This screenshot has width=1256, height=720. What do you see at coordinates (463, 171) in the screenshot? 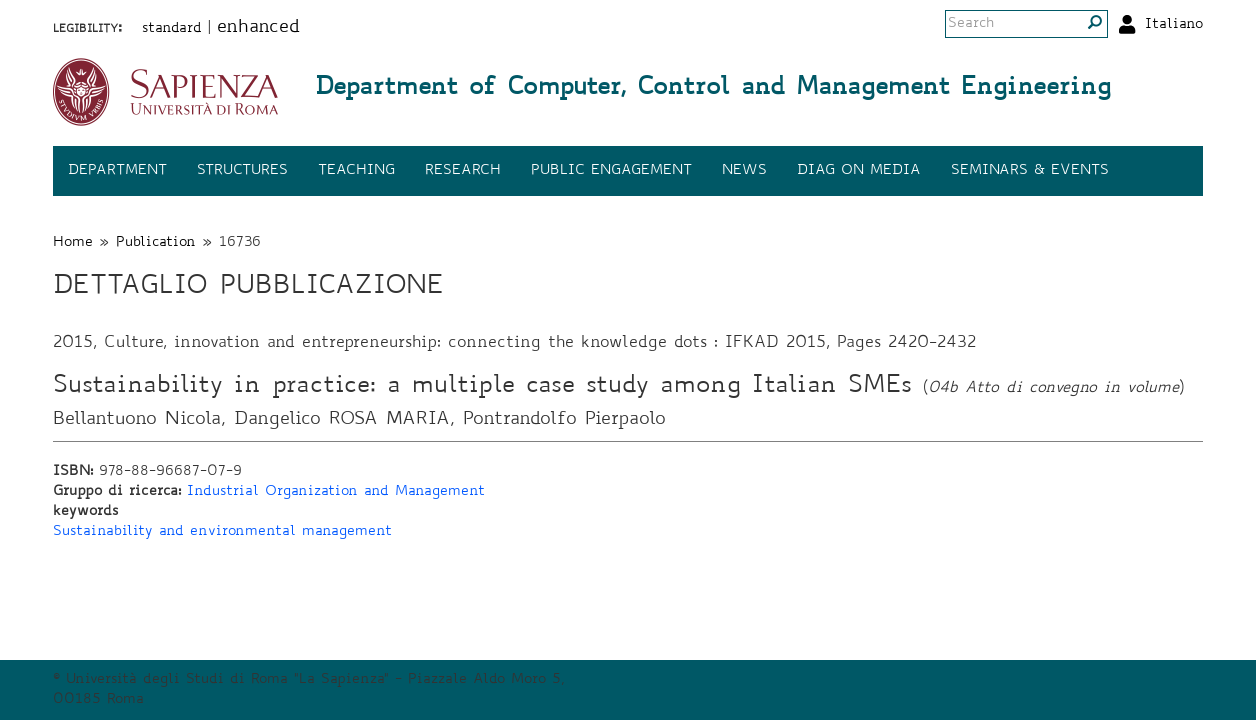
I see `Research` at bounding box center [463, 171].